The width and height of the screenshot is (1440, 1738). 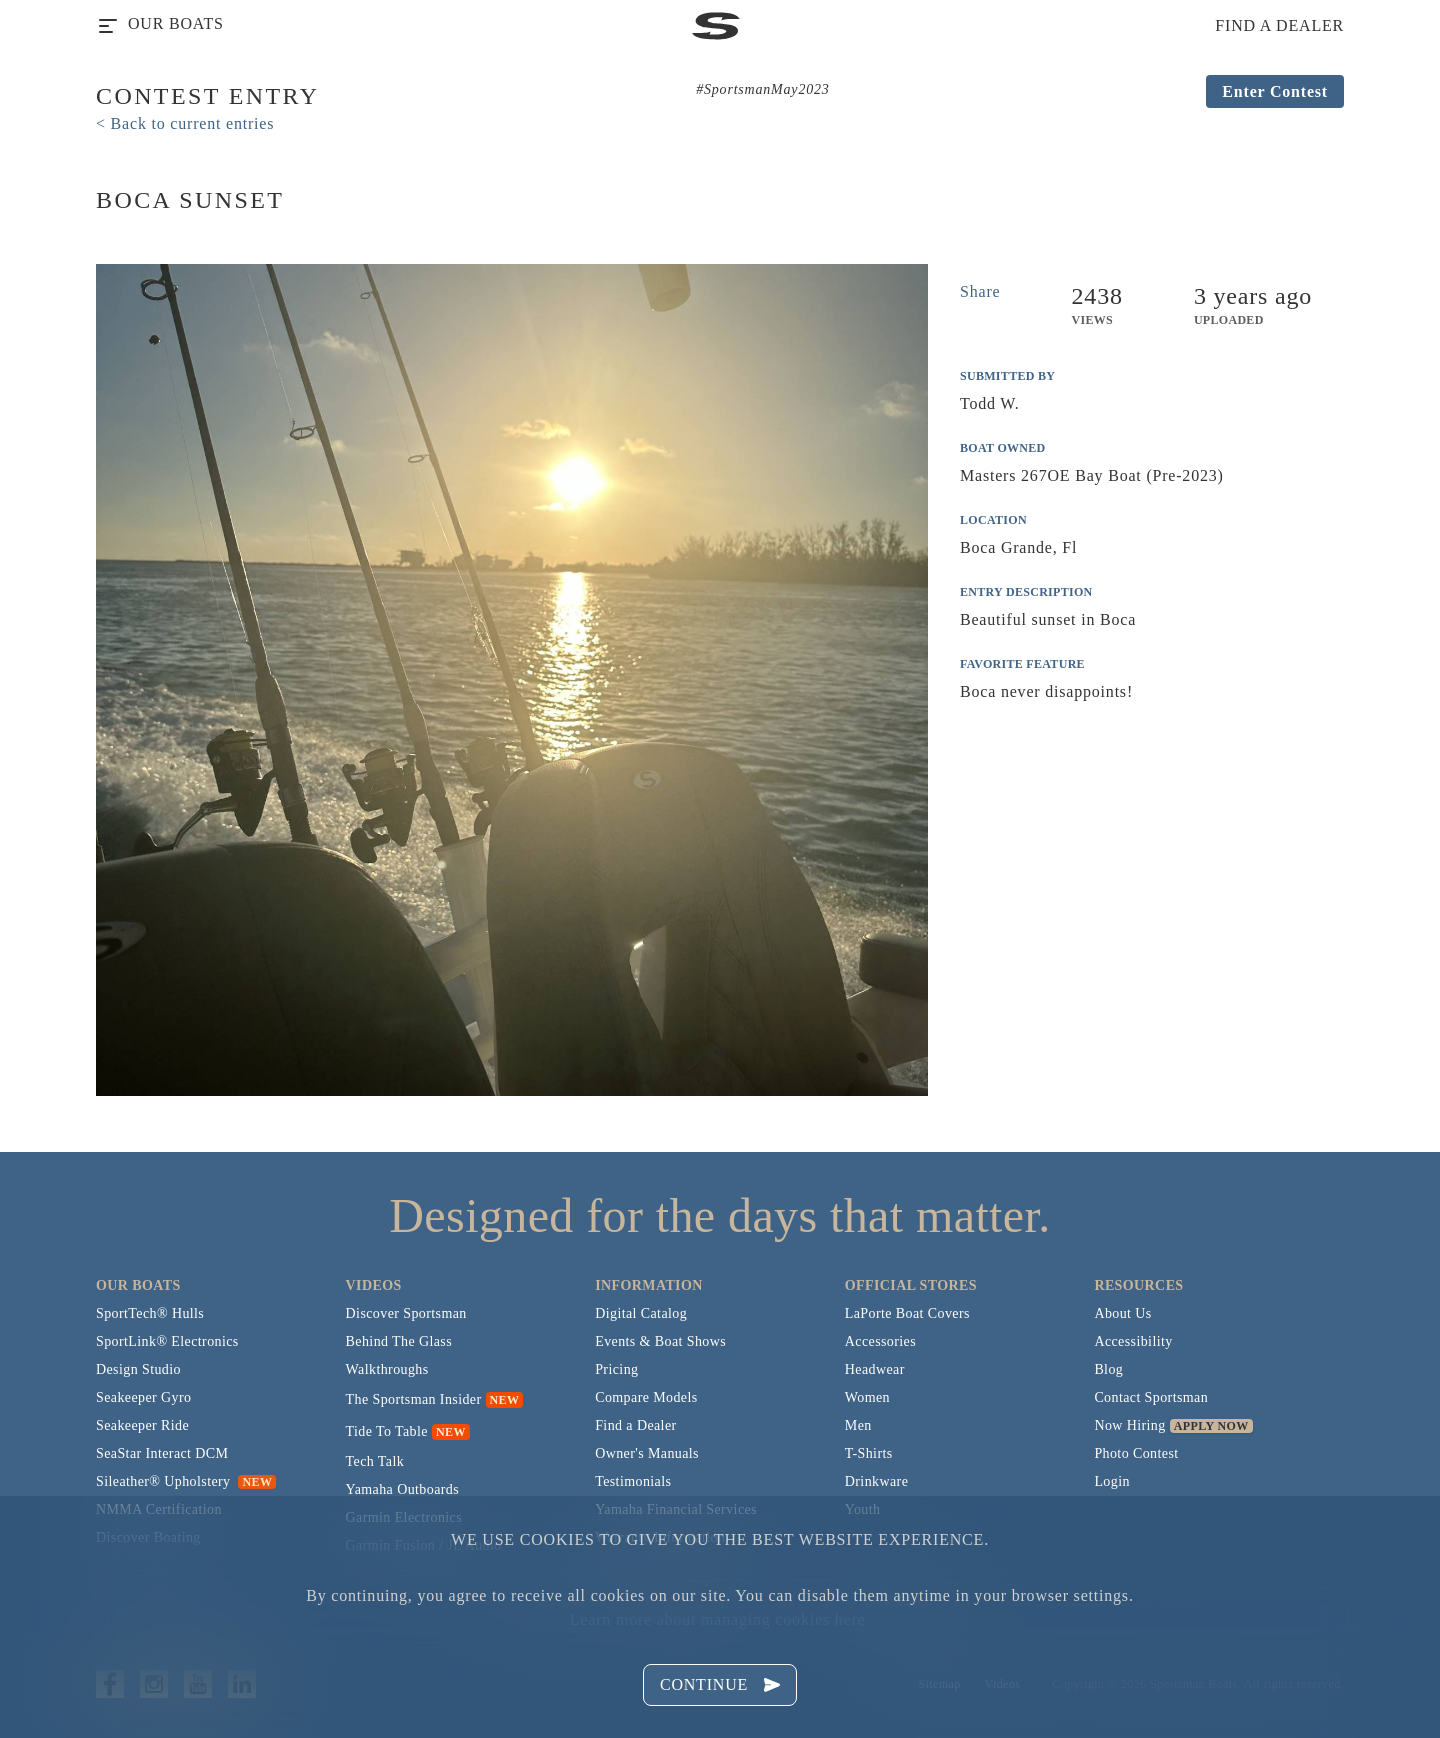 What do you see at coordinates (1111, 1481) in the screenshot?
I see `Login` at bounding box center [1111, 1481].